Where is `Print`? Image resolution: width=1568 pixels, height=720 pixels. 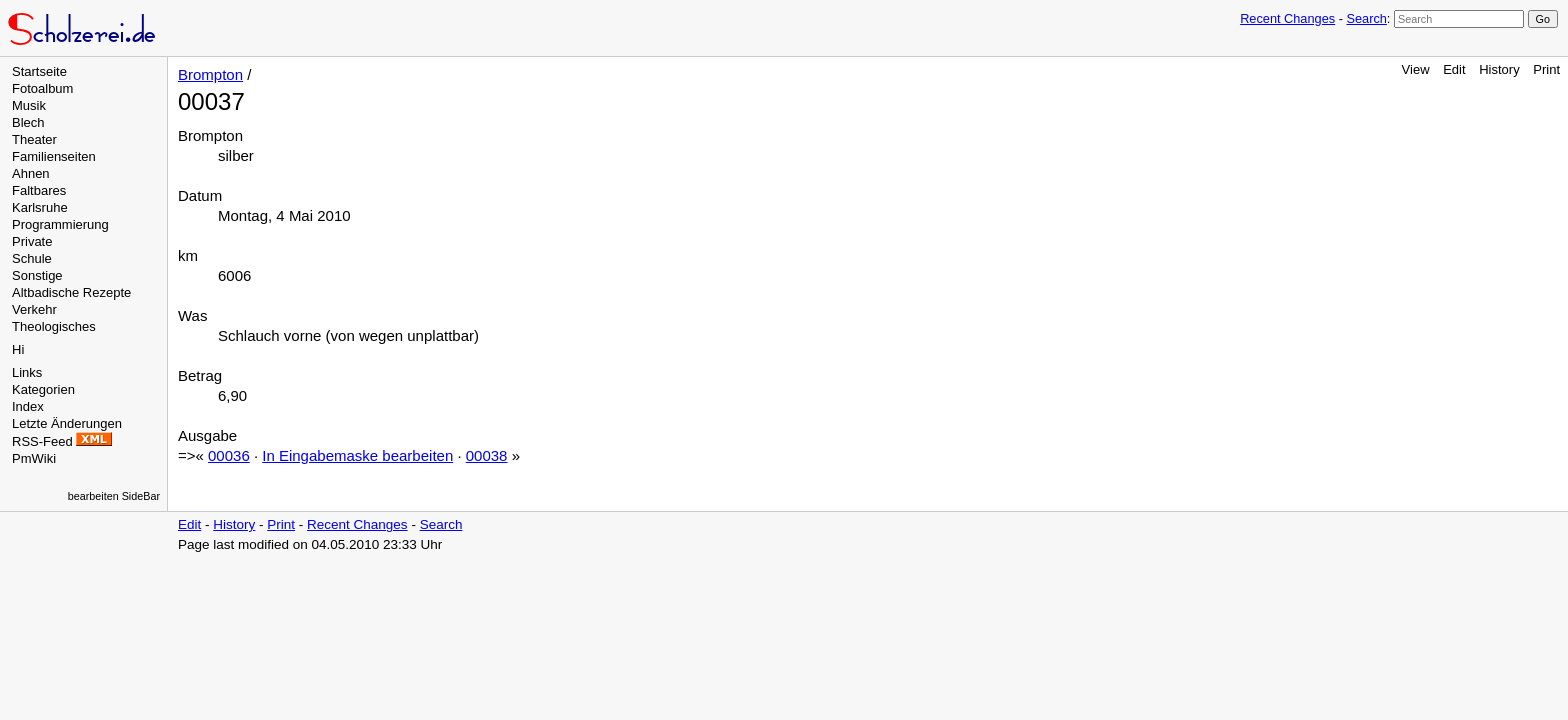
Print is located at coordinates (1546, 69).